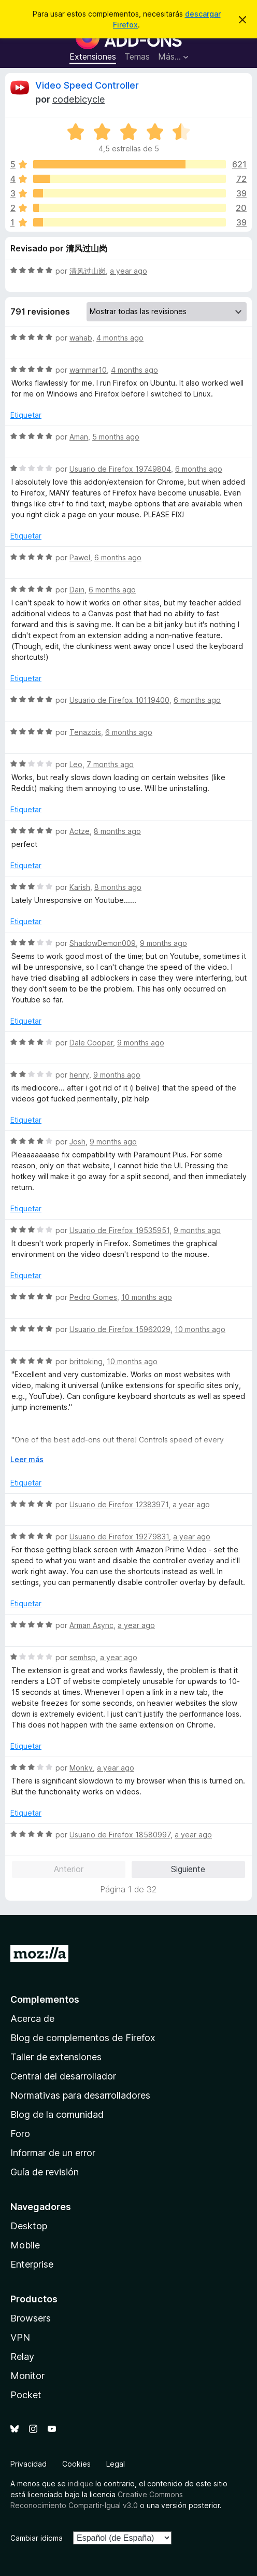 This screenshot has height=2576, width=257. I want to click on Pedro Gomes, so click(93, 1297).